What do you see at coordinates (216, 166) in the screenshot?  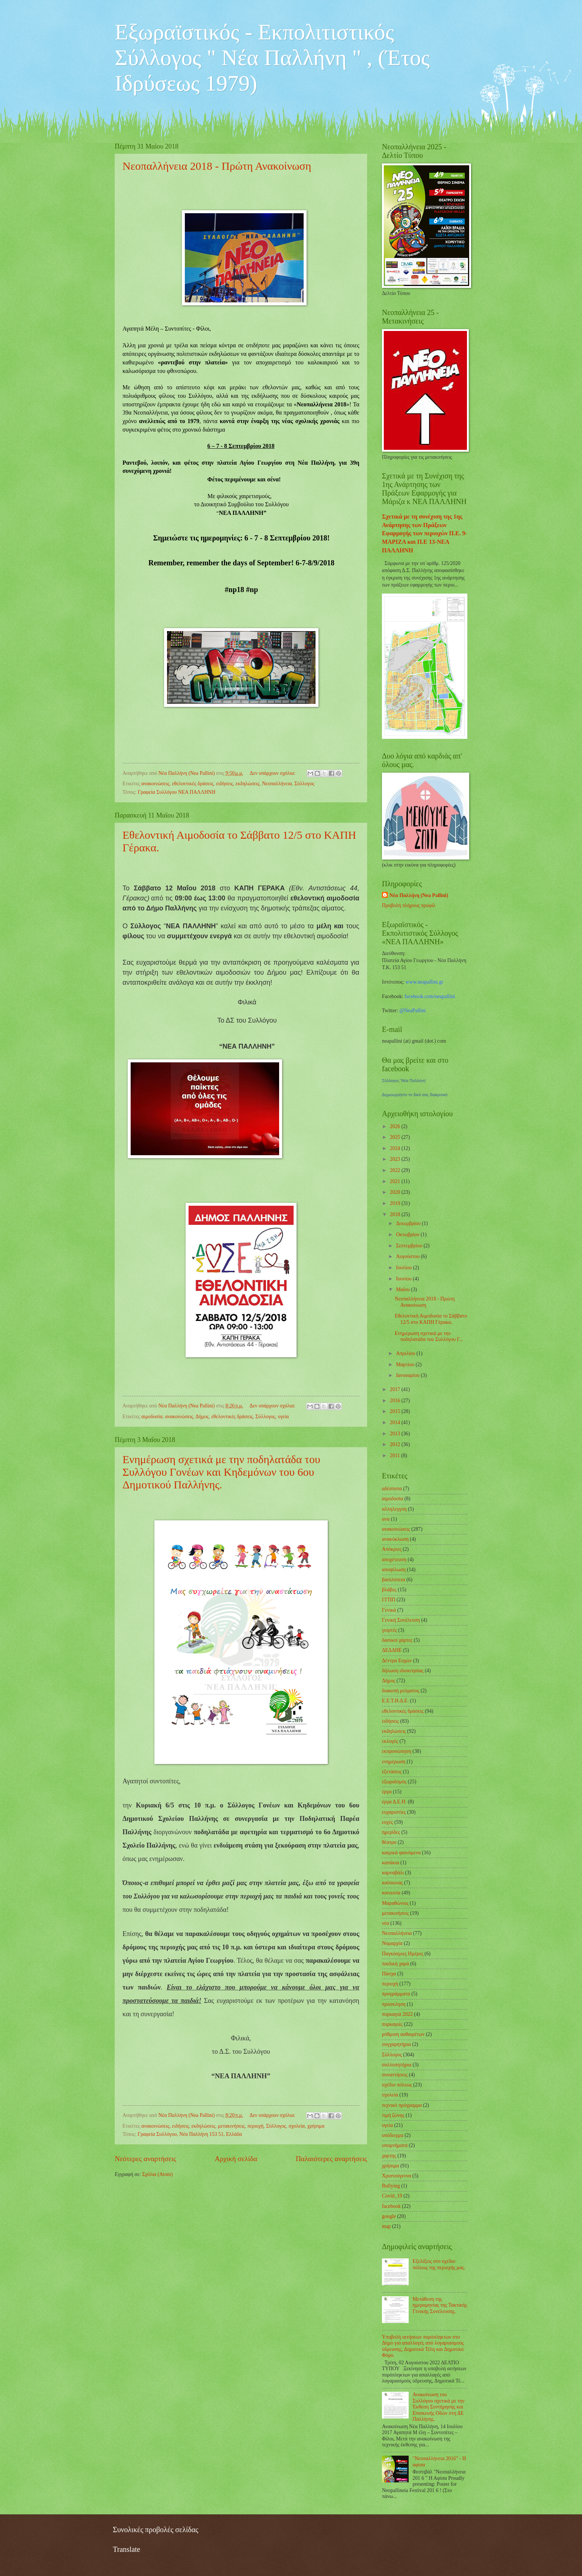 I see `Νεοπαλλήνεια 2018 - Πρώτη Ανακοίνωση` at bounding box center [216, 166].